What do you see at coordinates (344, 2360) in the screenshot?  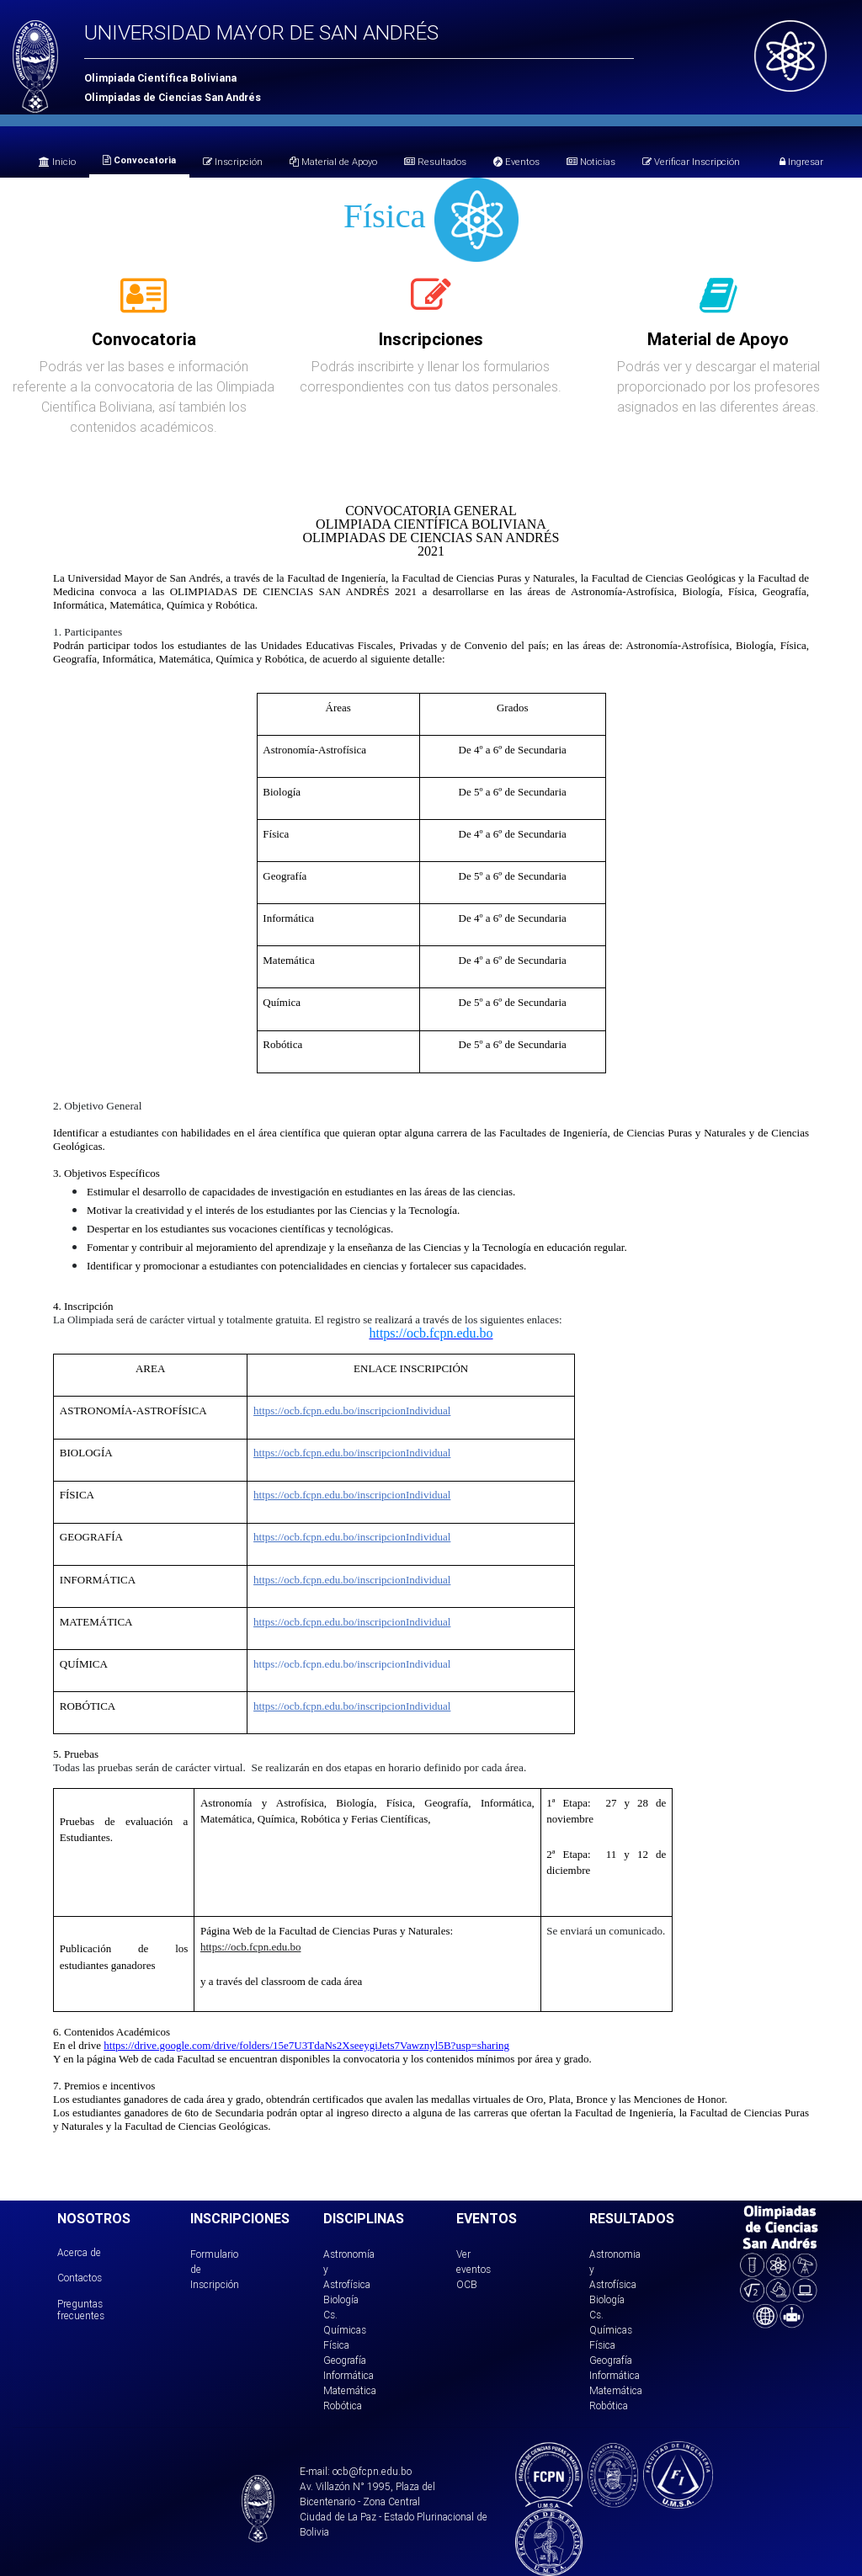 I see `Geografía` at bounding box center [344, 2360].